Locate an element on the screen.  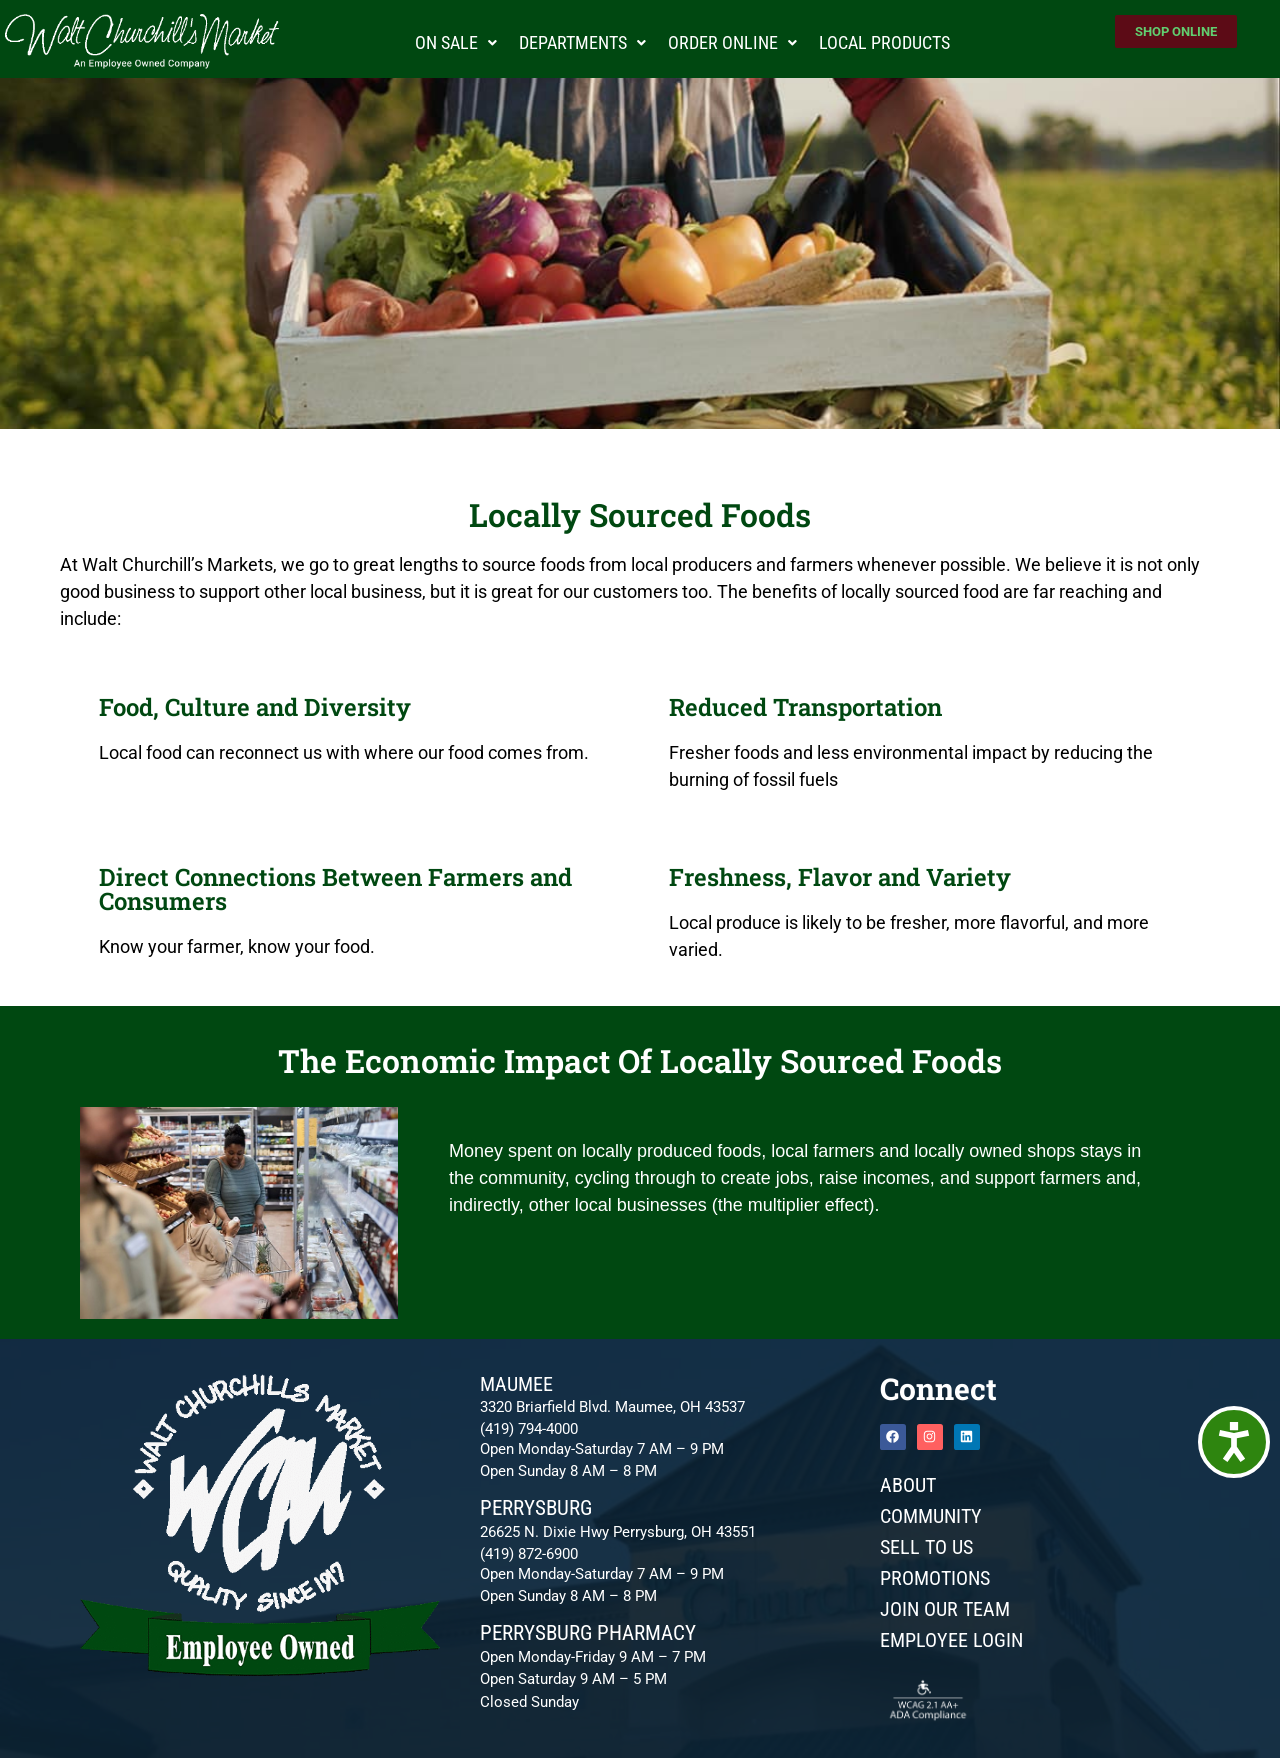
Local Products is located at coordinates (884, 42).